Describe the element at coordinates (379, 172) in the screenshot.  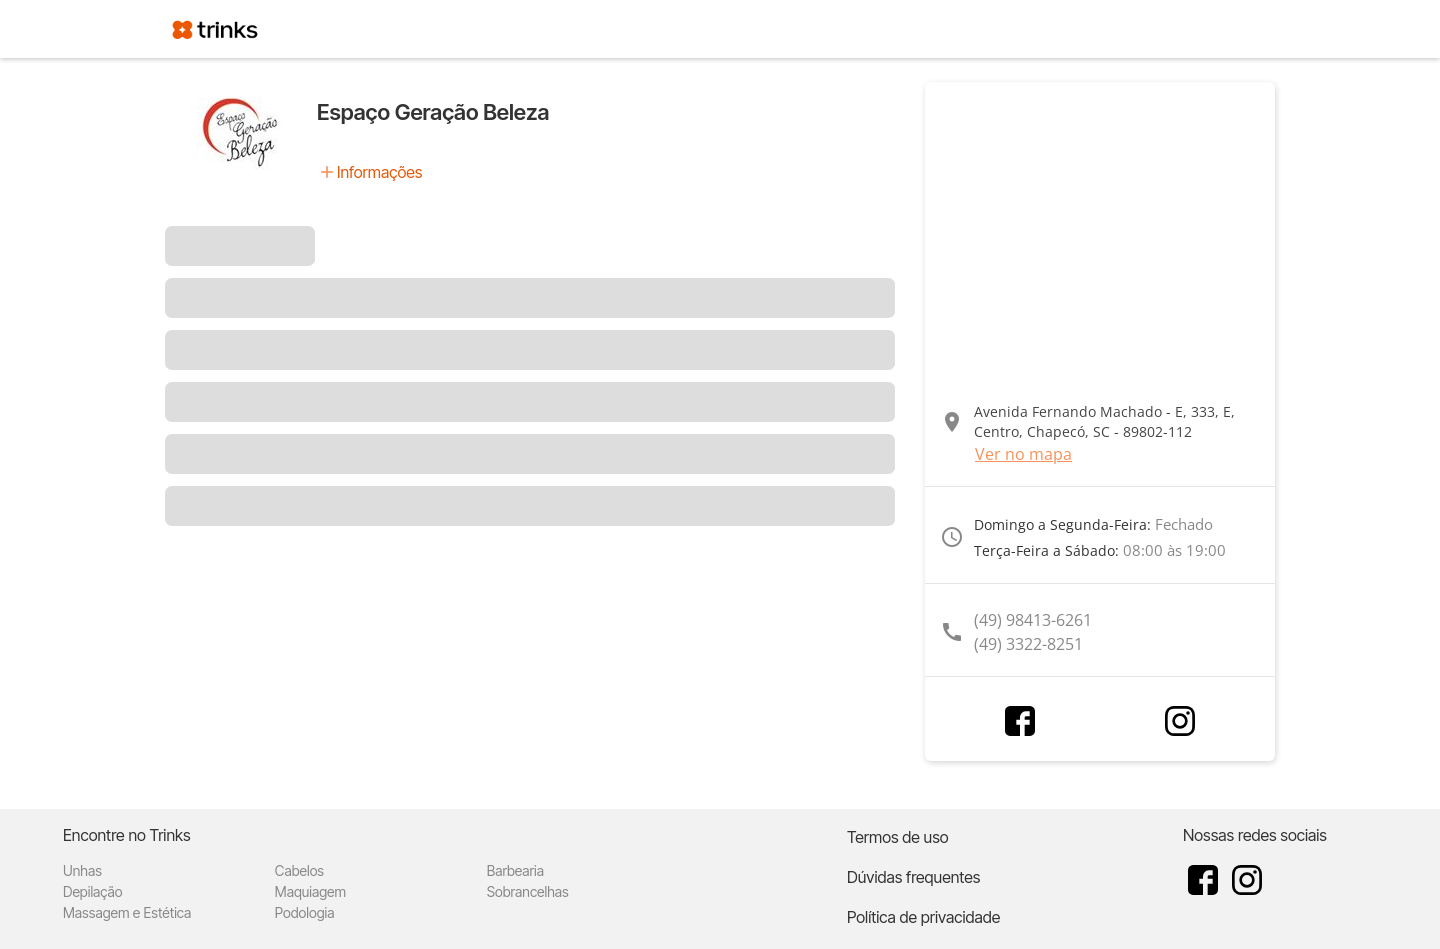
I see `Informações` at that location.